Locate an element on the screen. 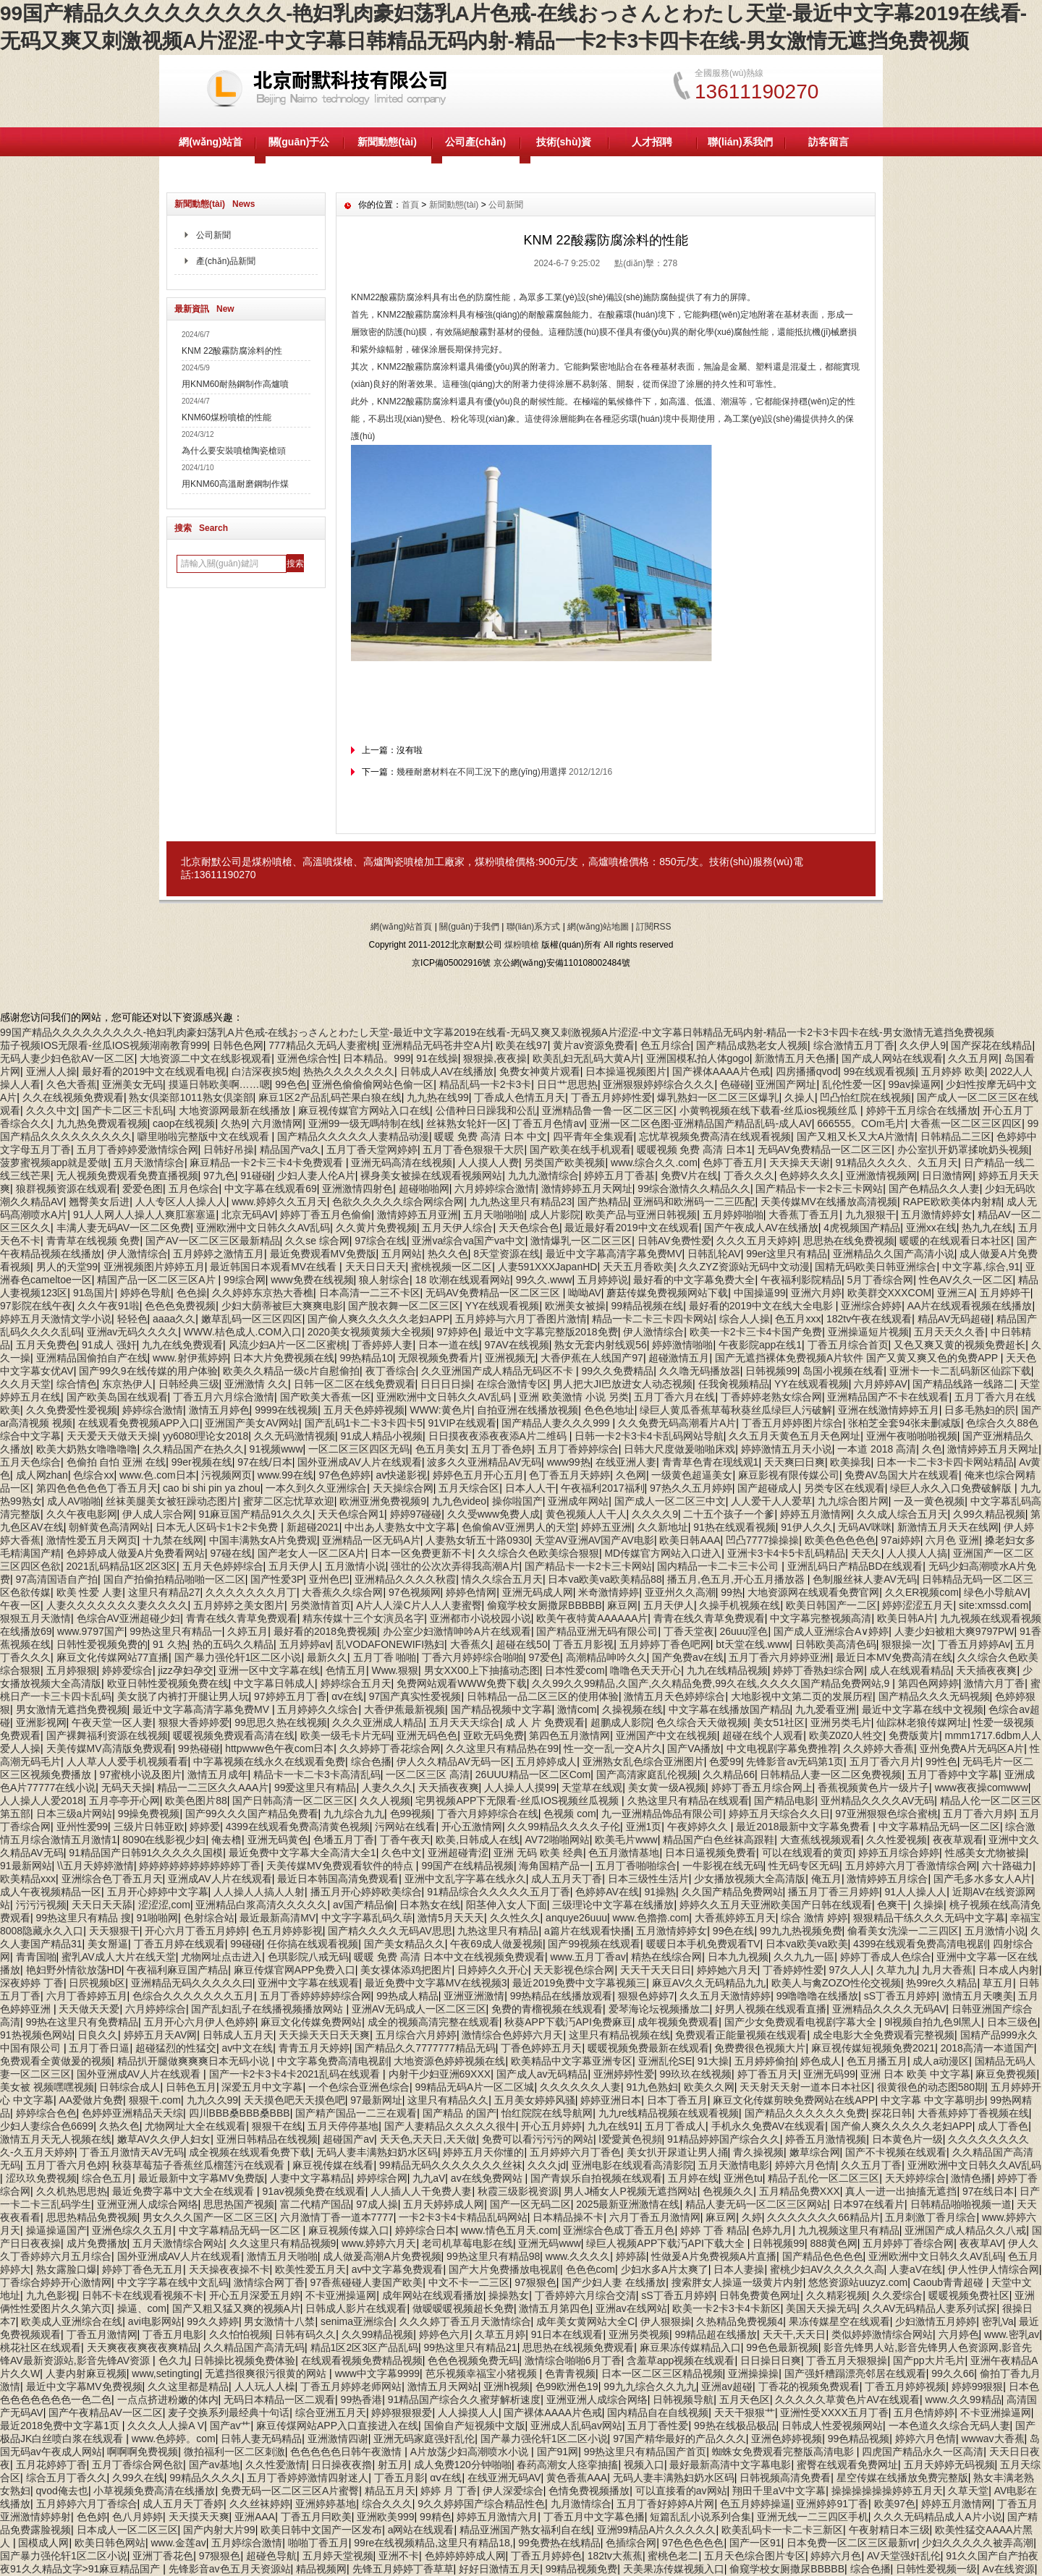  九九色video is located at coordinates (459, 1501).